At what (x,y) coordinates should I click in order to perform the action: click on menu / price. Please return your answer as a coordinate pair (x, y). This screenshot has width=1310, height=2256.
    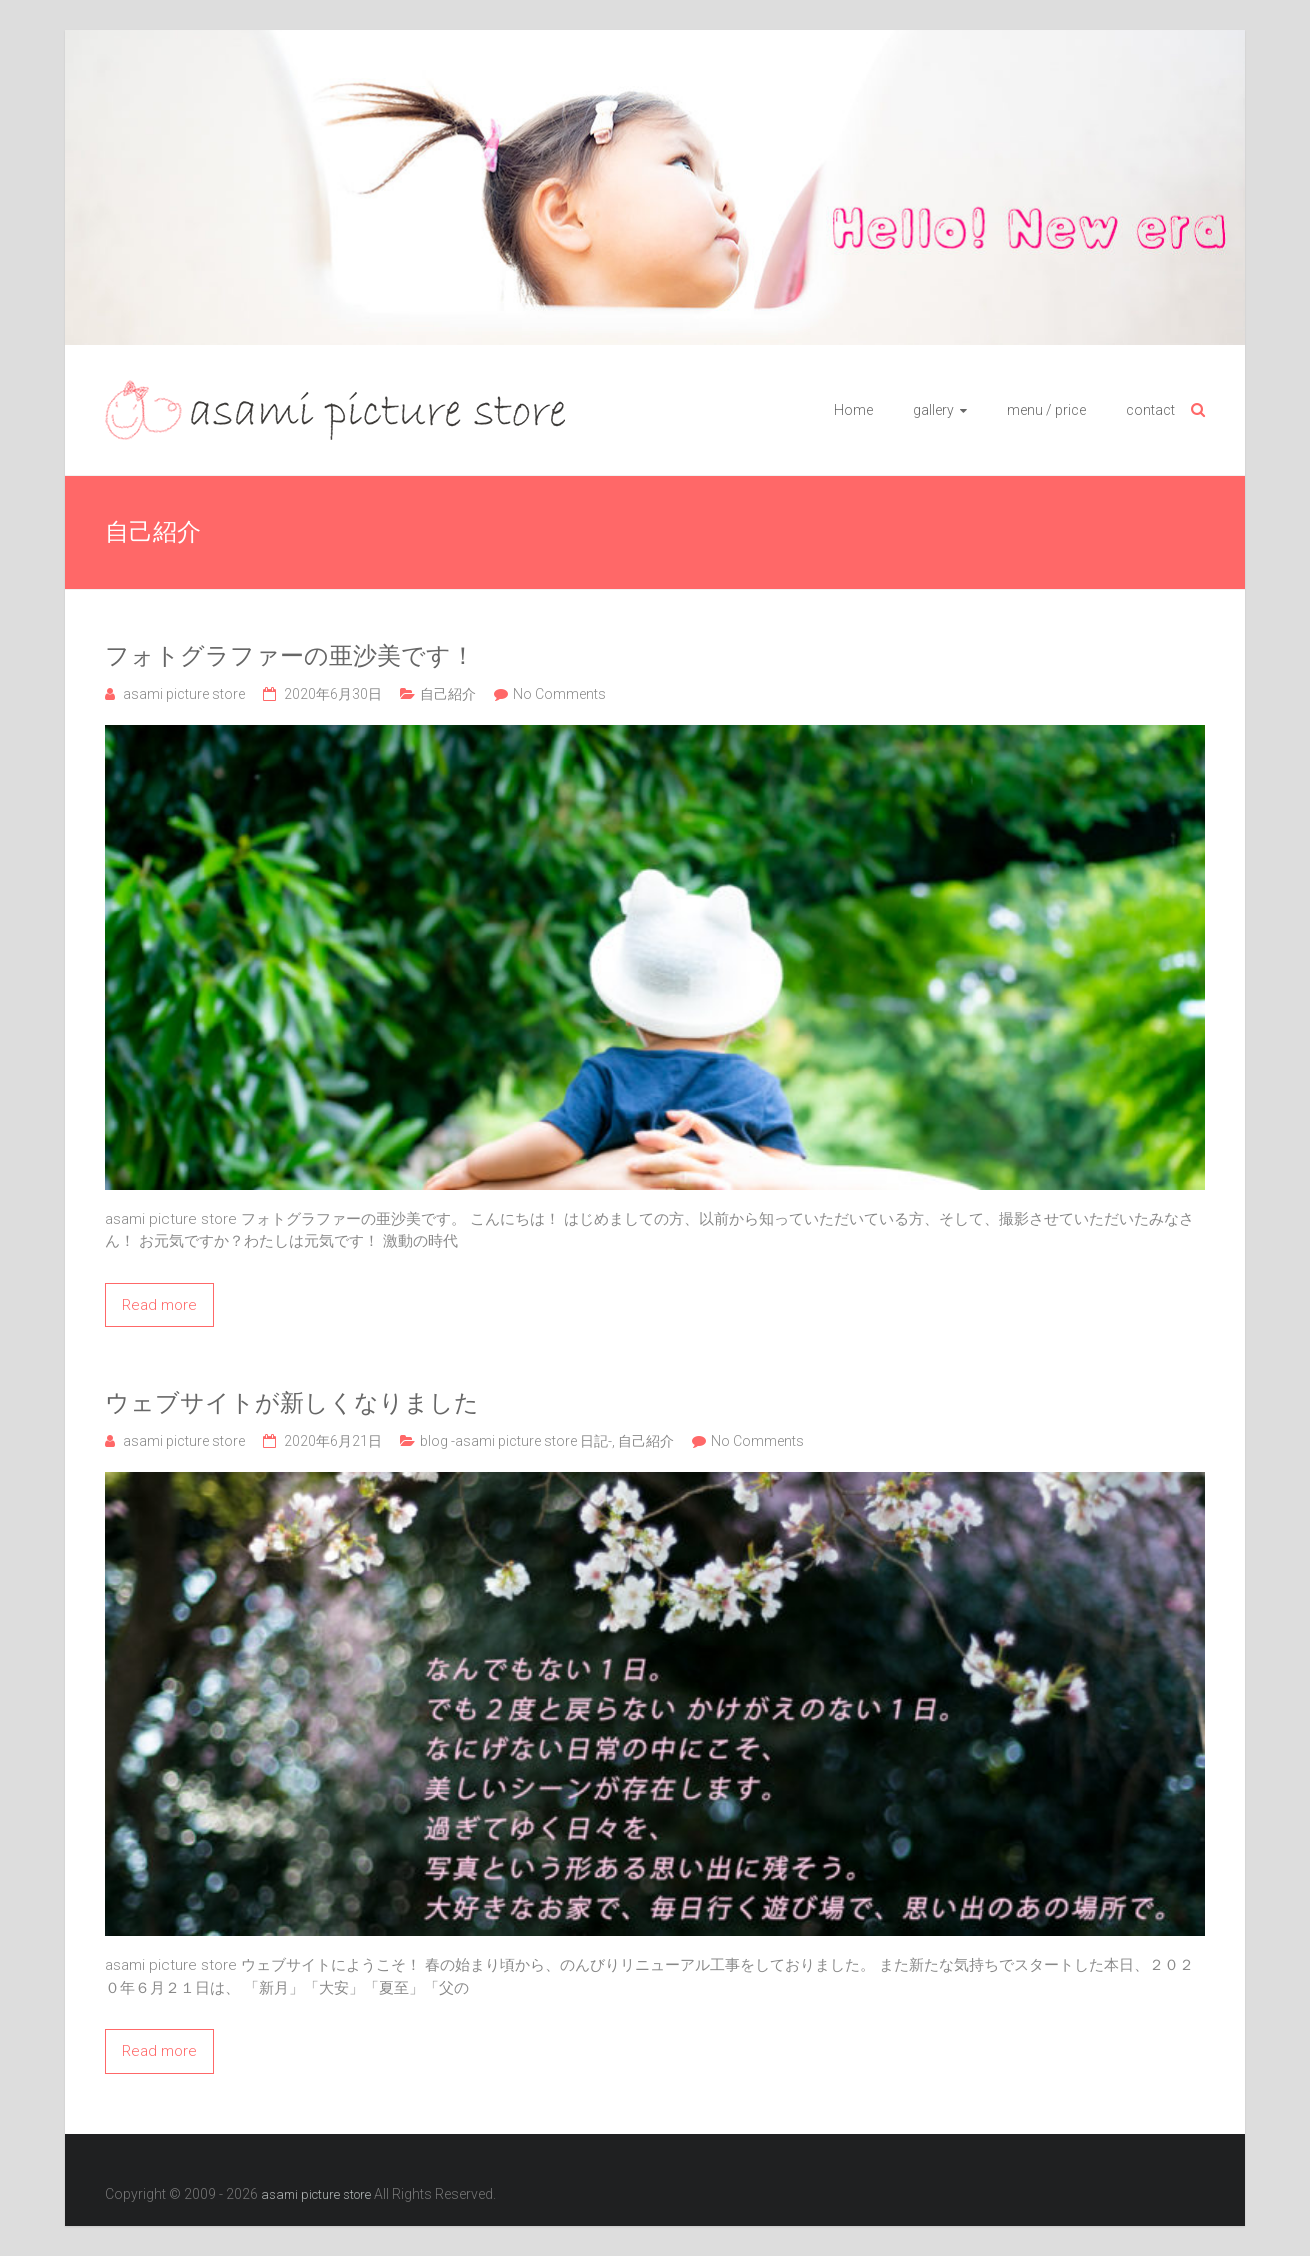
    Looking at the image, I should click on (1046, 410).